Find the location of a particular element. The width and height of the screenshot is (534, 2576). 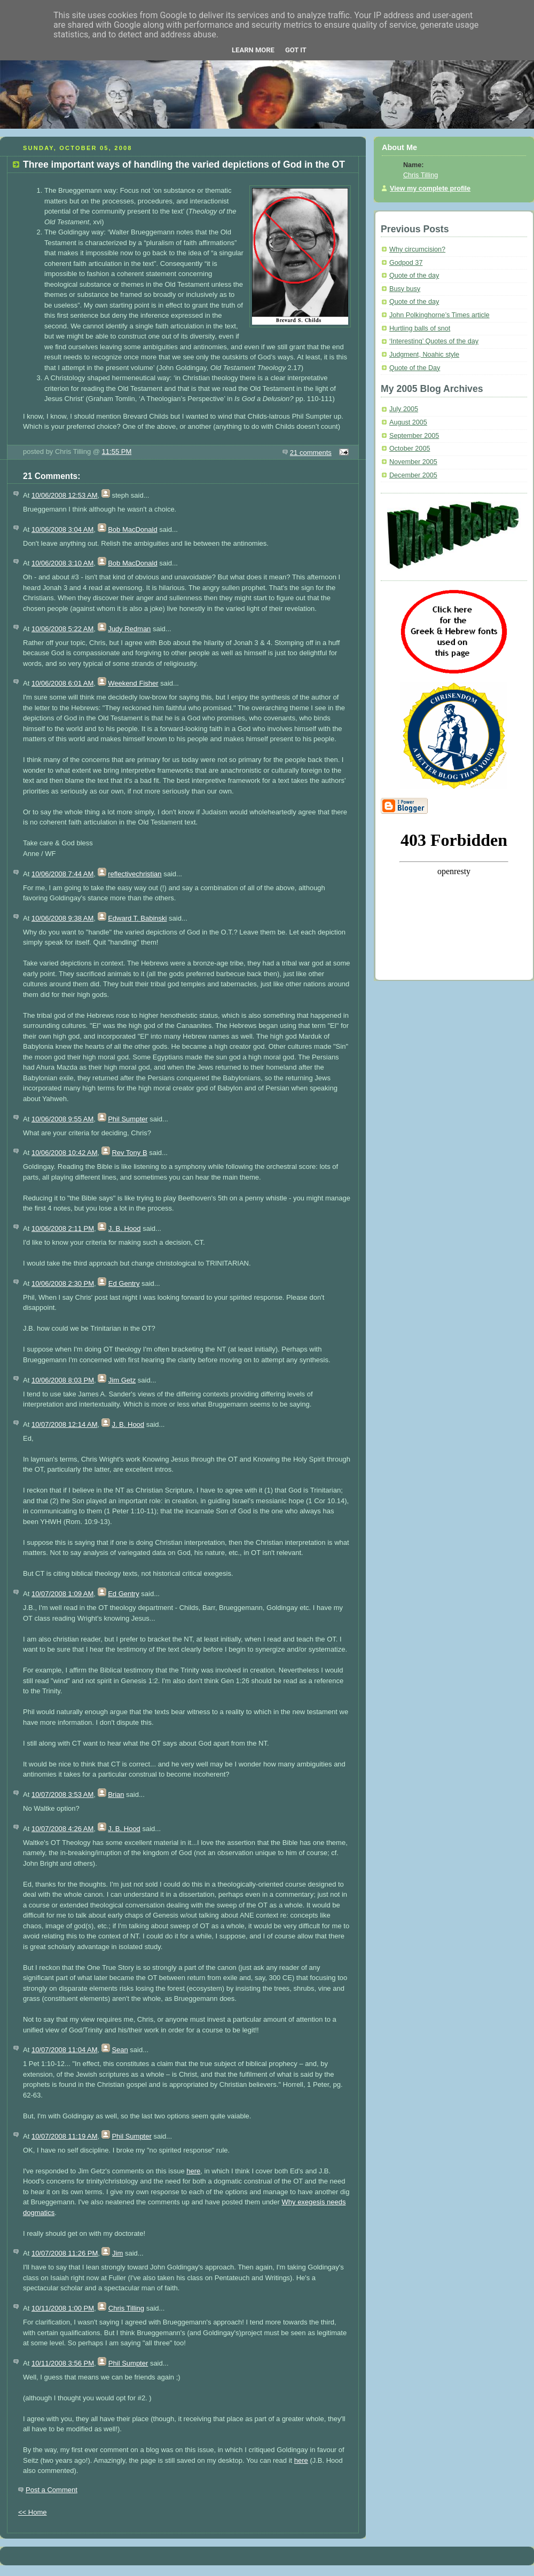

10/06/2008 3:04 AM is located at coordinates (62, 529).